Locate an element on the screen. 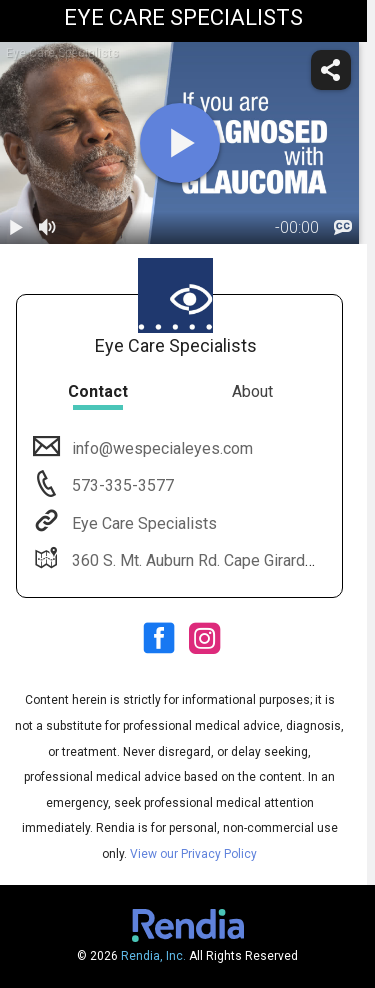  573-335-3577 is located at coordinates (121, 485).